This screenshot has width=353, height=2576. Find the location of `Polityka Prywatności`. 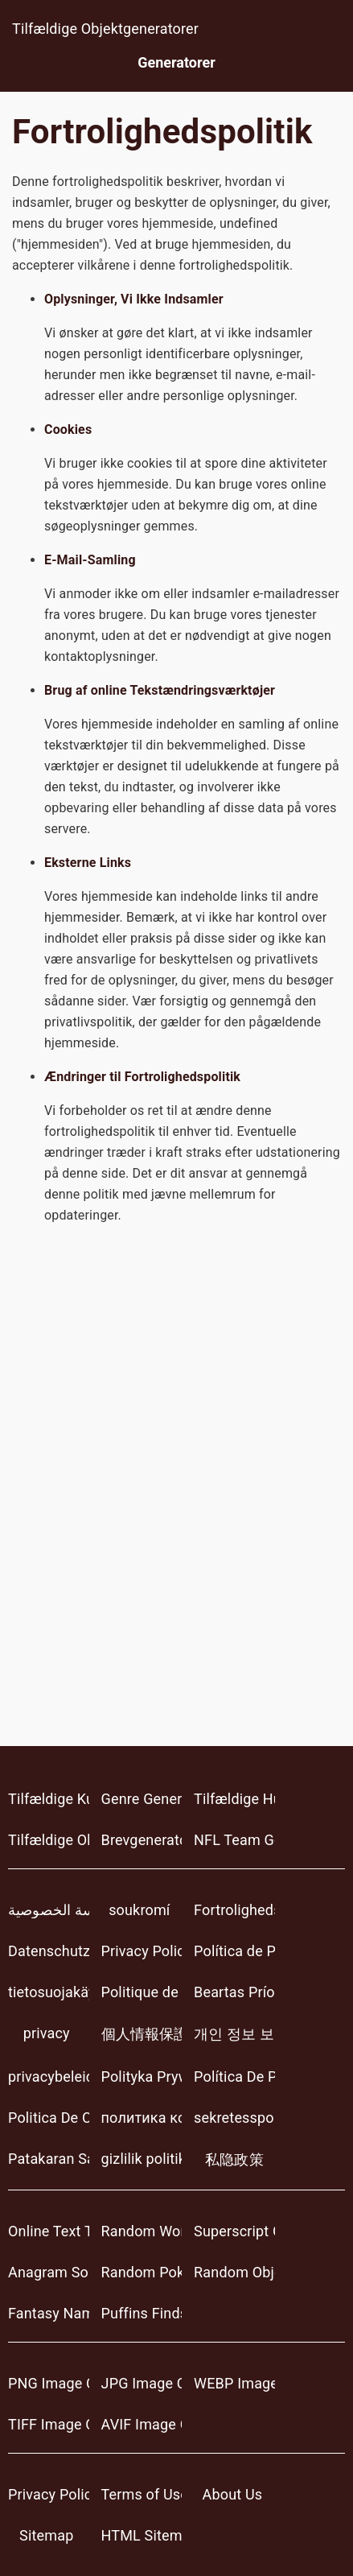

Polityka Prywatności is located at coordinates (142, 2076).